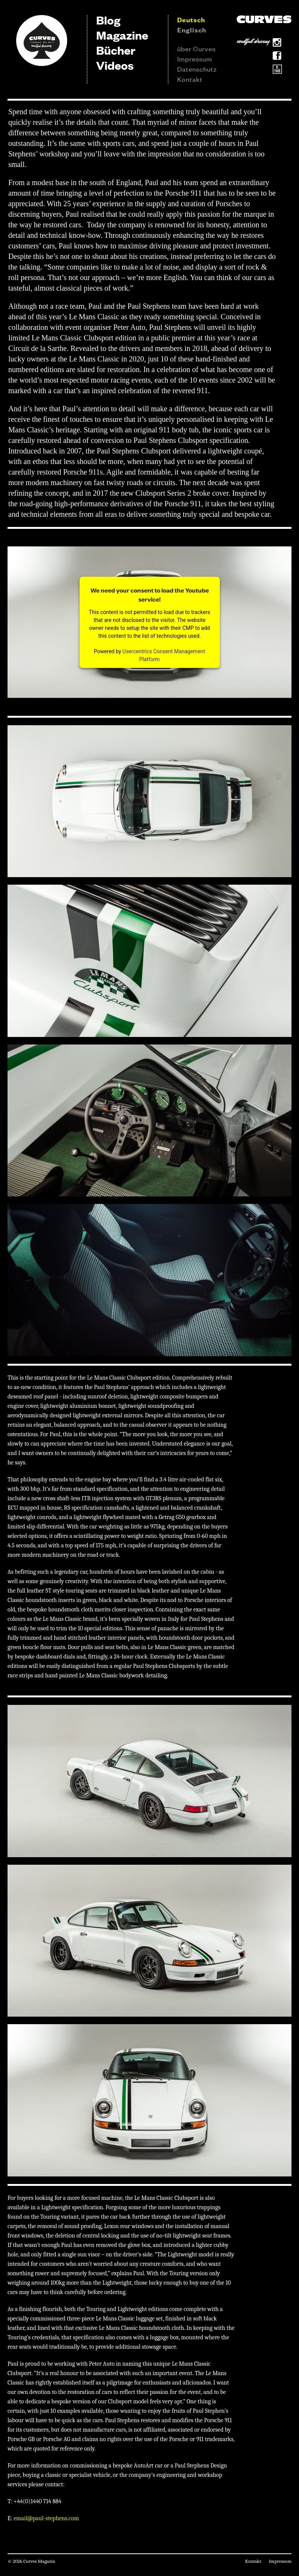  I want to click on Impressum, so click(194, 58).